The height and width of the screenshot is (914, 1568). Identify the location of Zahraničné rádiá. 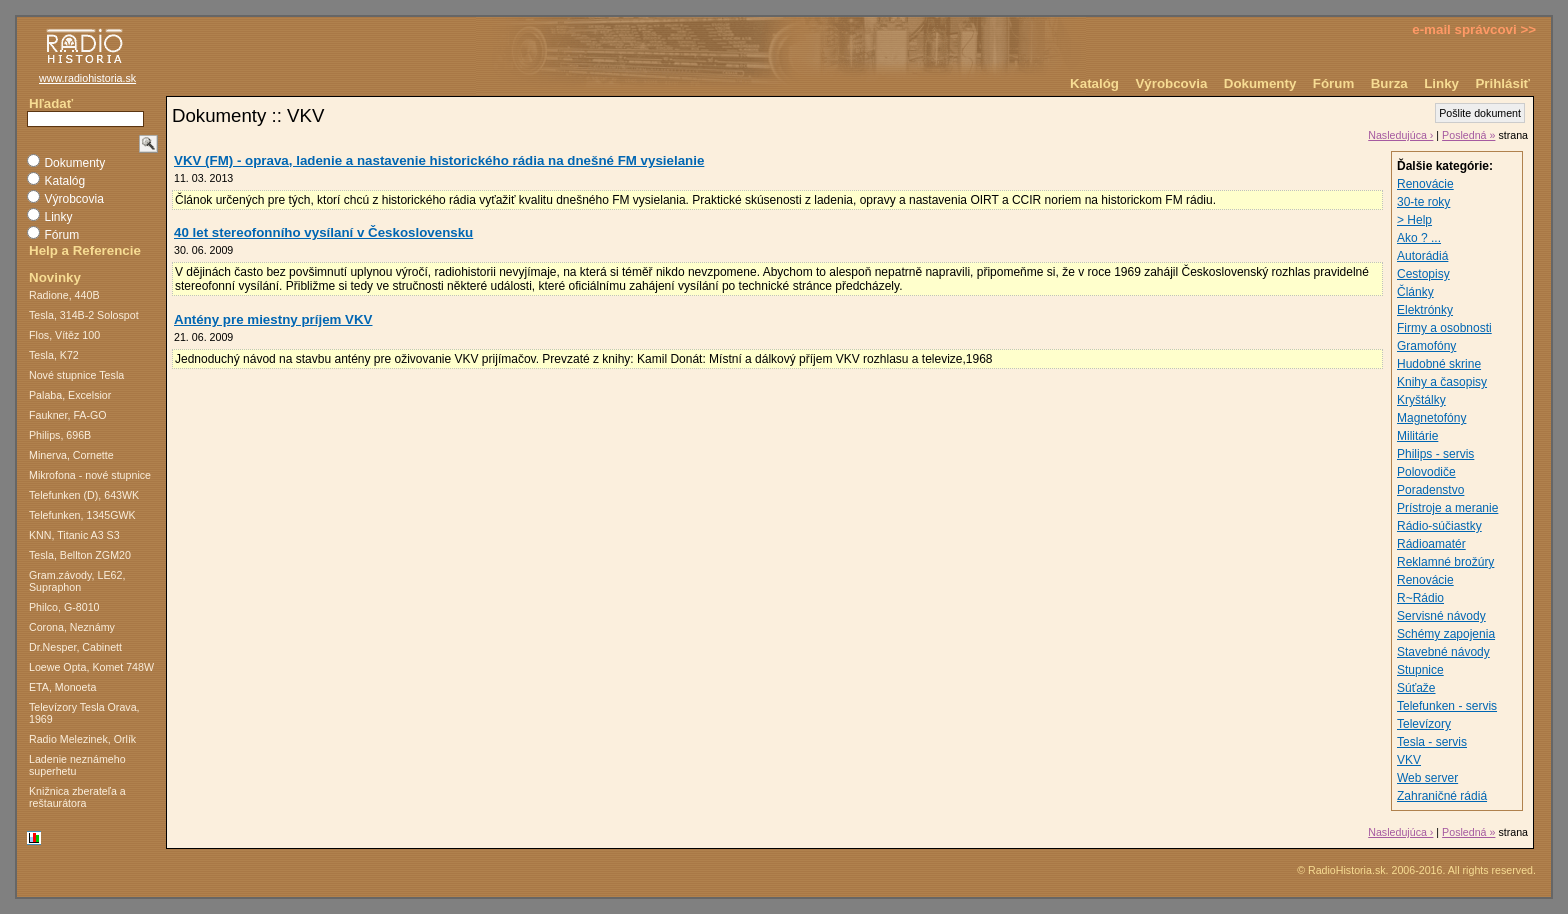
(1442, 796).